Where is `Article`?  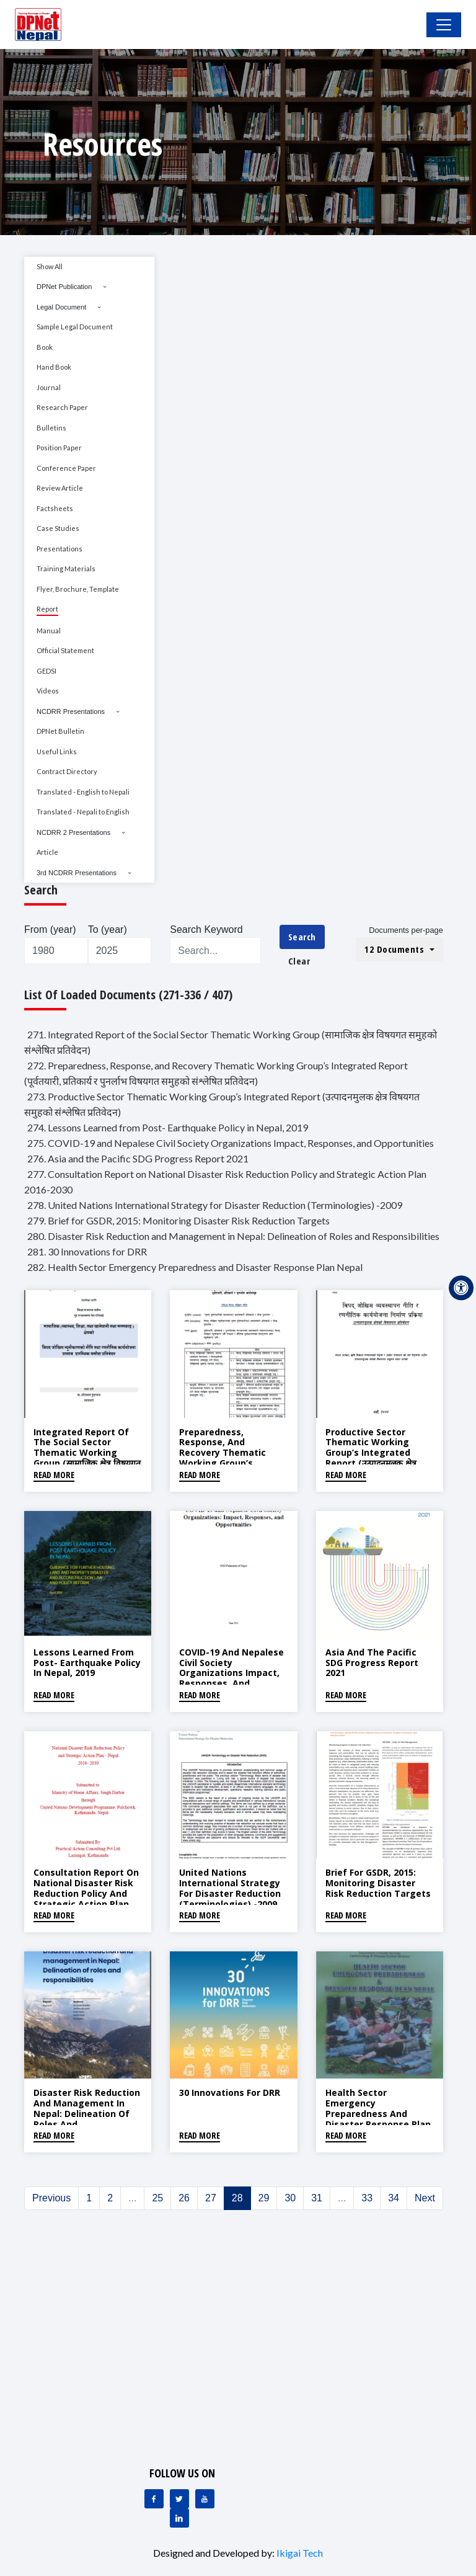
Article is located at coordinates (47, 852).